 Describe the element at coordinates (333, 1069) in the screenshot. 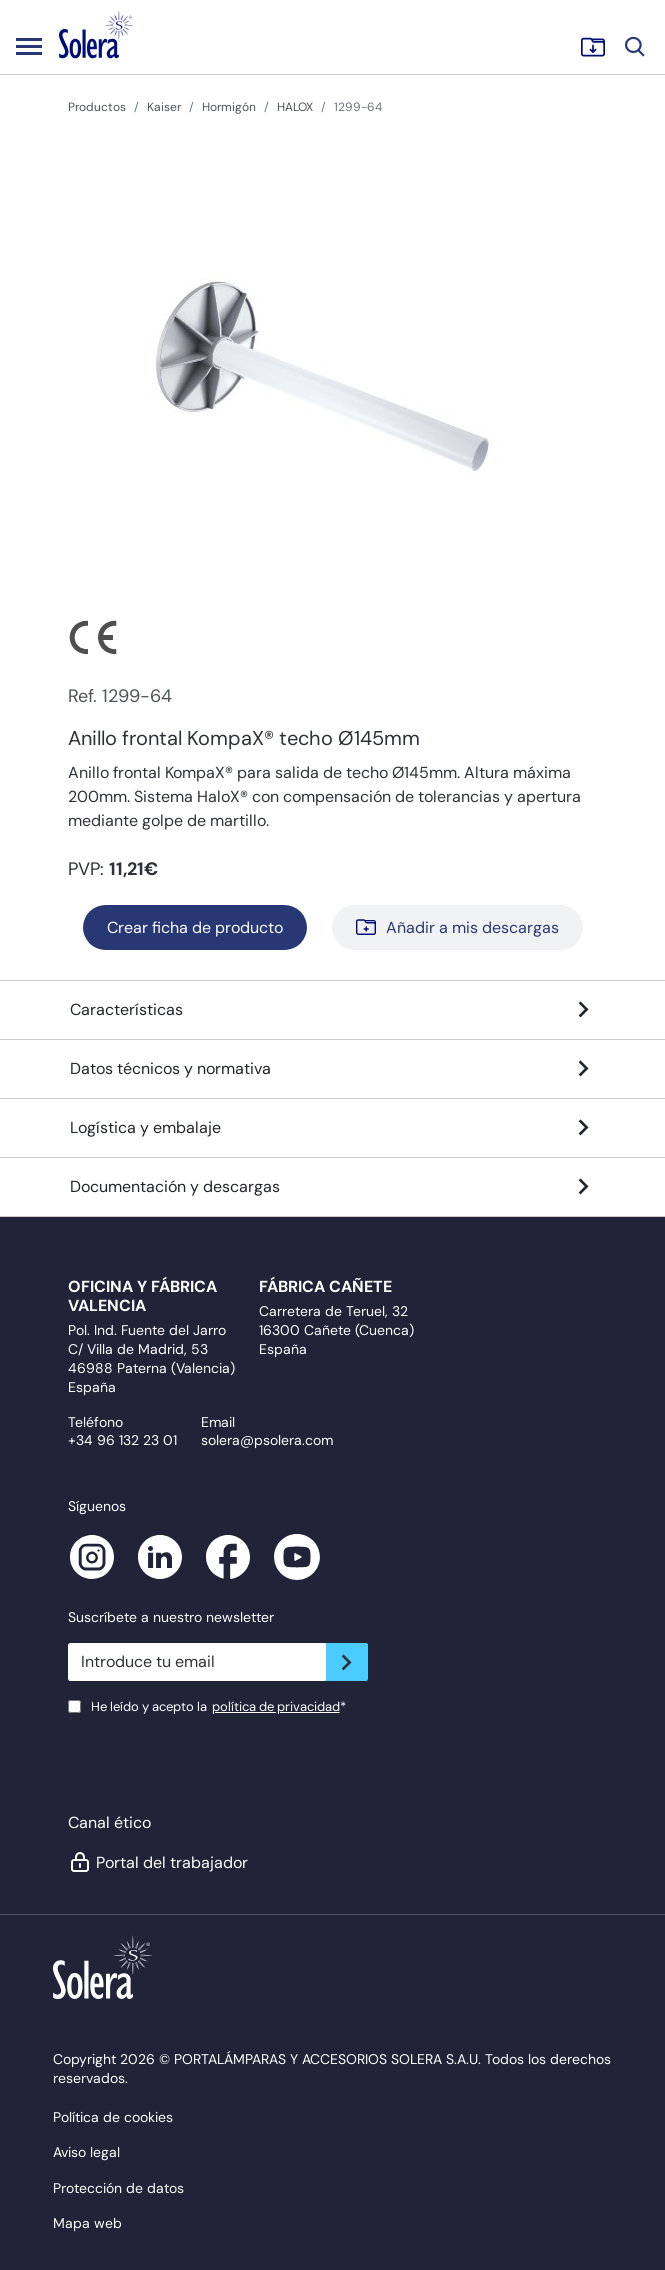

I see `Datos técnicos y normativa` at that location.